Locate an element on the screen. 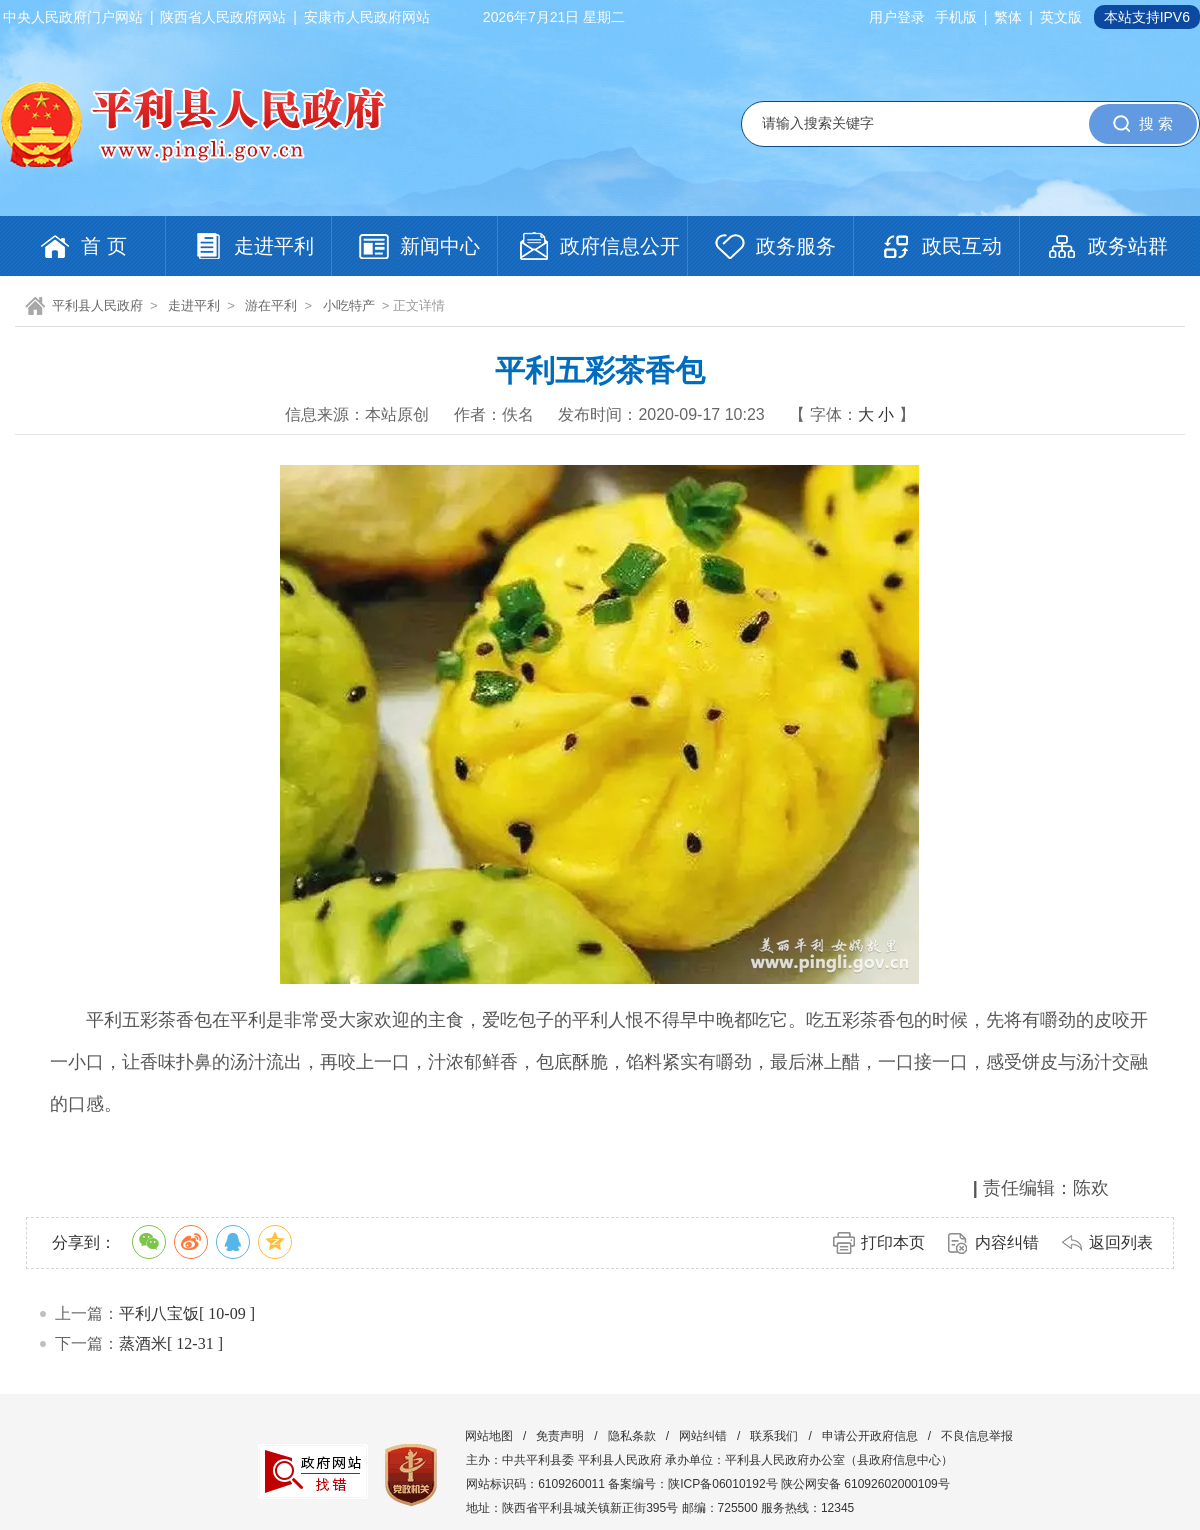 The image size is (1200, 1530). 打印本页 is located at coordinates (893, 1242).